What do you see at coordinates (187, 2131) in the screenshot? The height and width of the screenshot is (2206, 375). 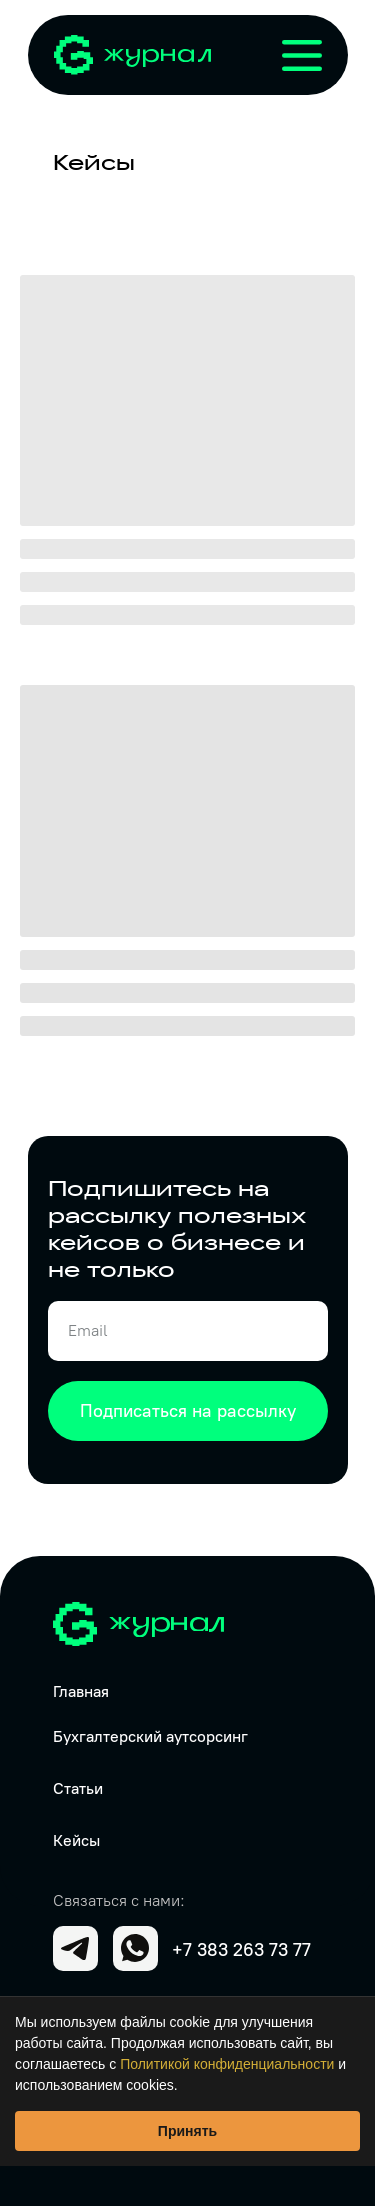 I see `Принять` at bounding box center [187, 2131].